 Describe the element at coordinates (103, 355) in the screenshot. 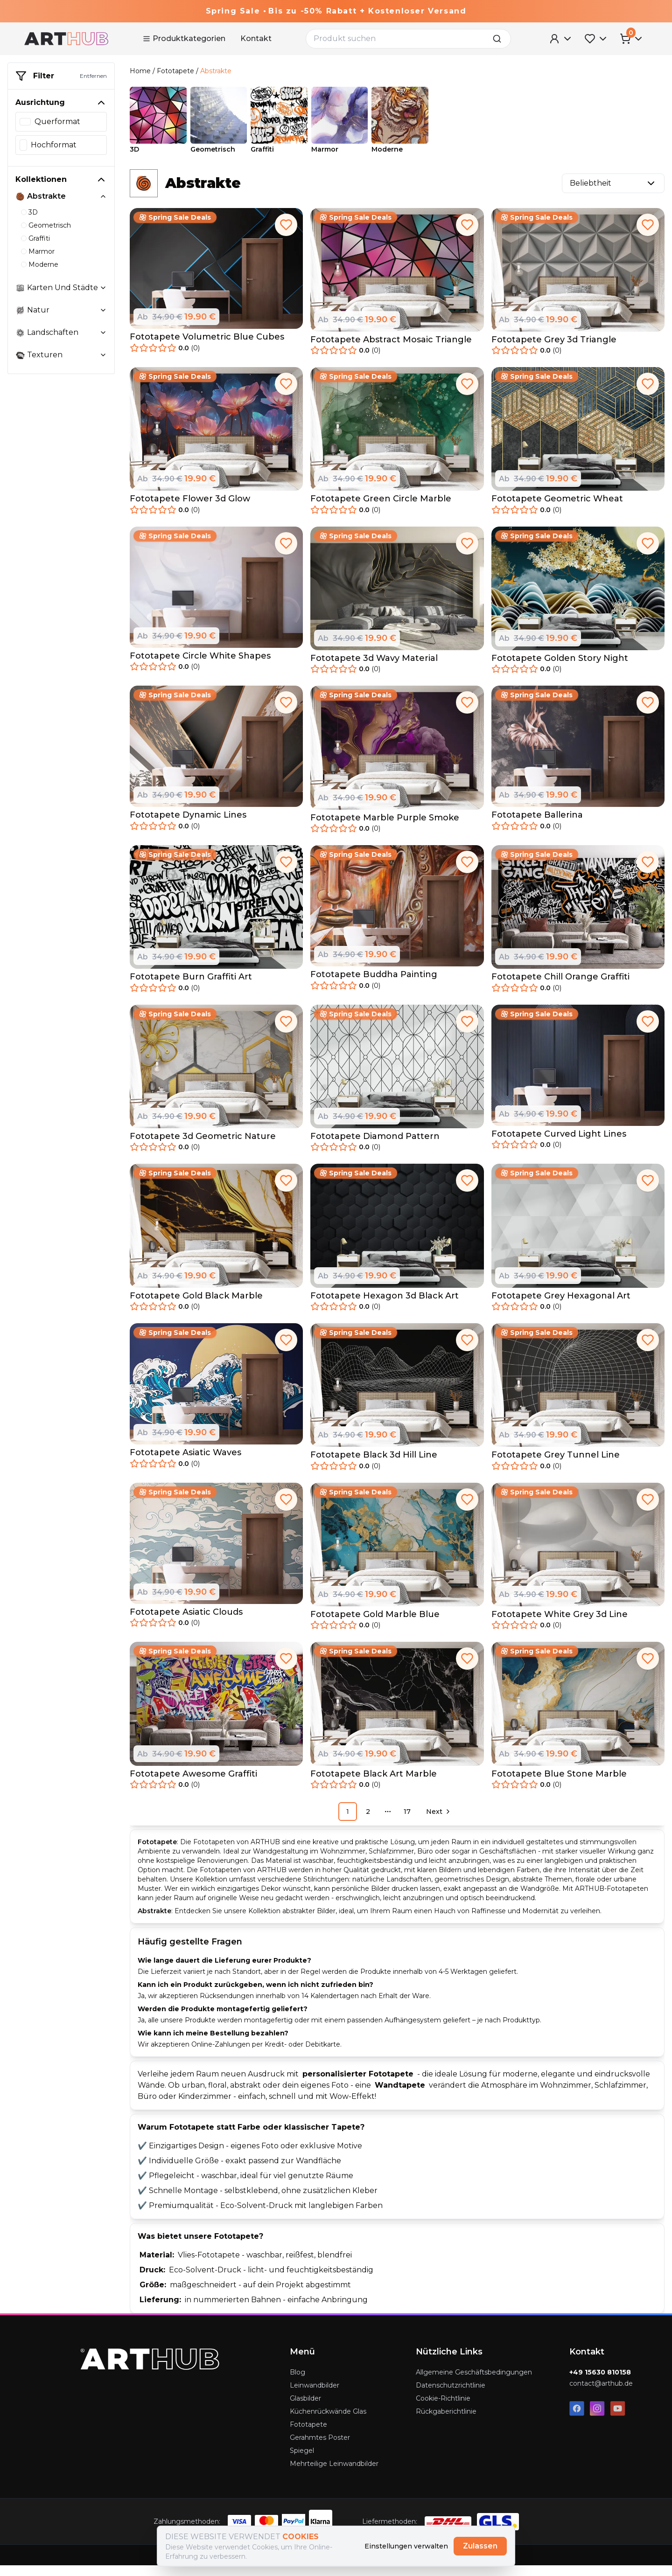

I see `[toggle collection texturen]` at that location.